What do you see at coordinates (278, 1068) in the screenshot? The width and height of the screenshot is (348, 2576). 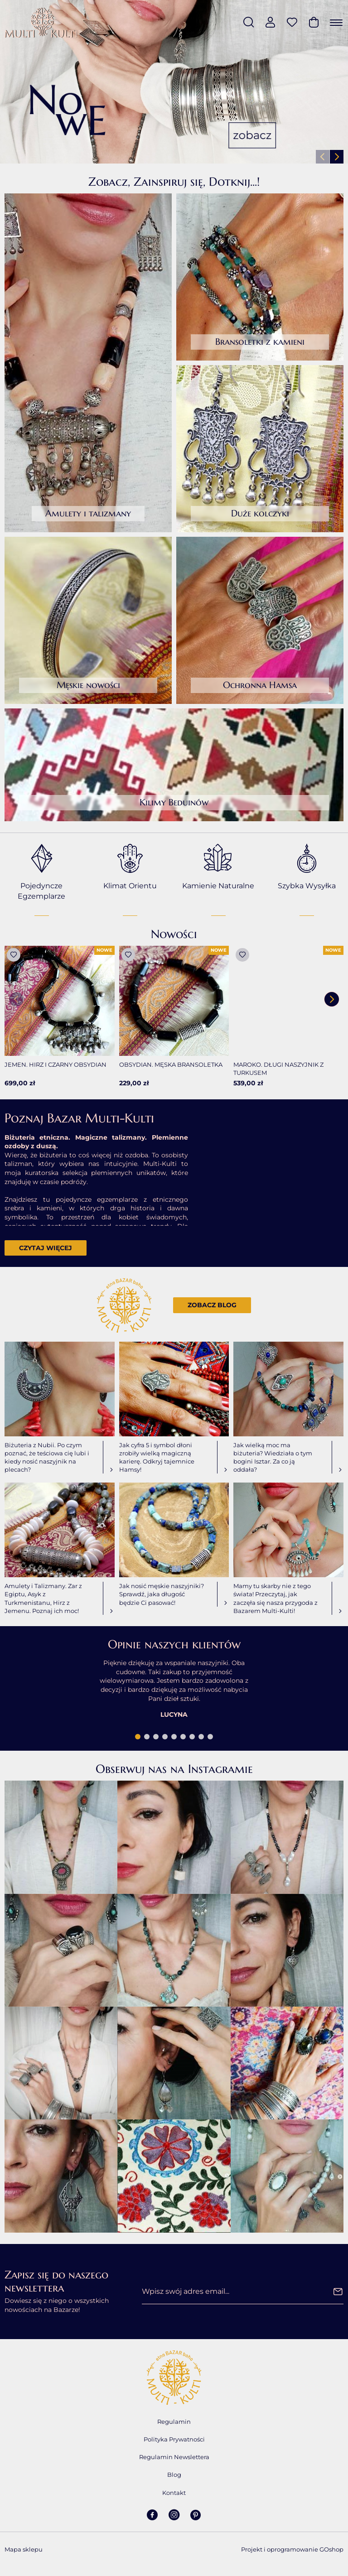 I see `Maroko. Długi naszyjnik z turkusem` at bounding box center [278, 1068].